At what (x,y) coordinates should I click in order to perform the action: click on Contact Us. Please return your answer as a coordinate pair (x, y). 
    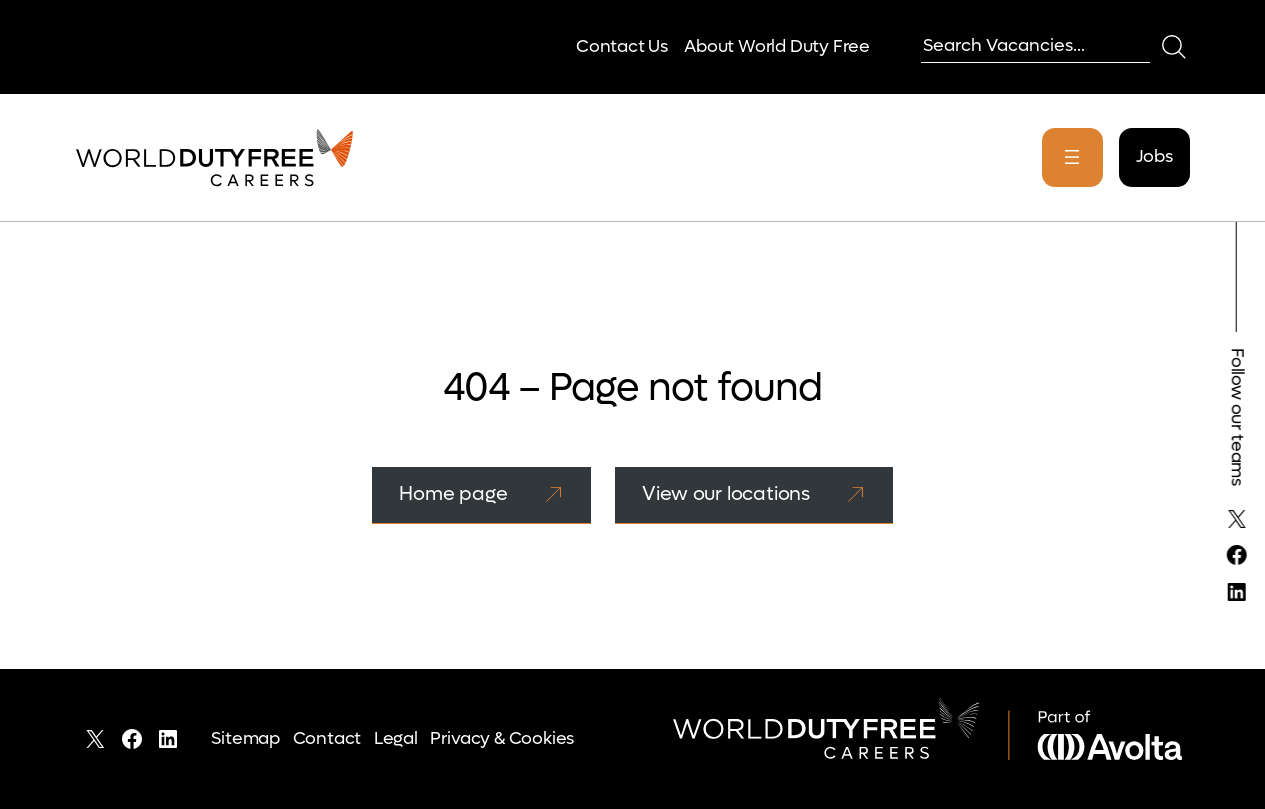
    Looking at the image, I should click on (622, 46).